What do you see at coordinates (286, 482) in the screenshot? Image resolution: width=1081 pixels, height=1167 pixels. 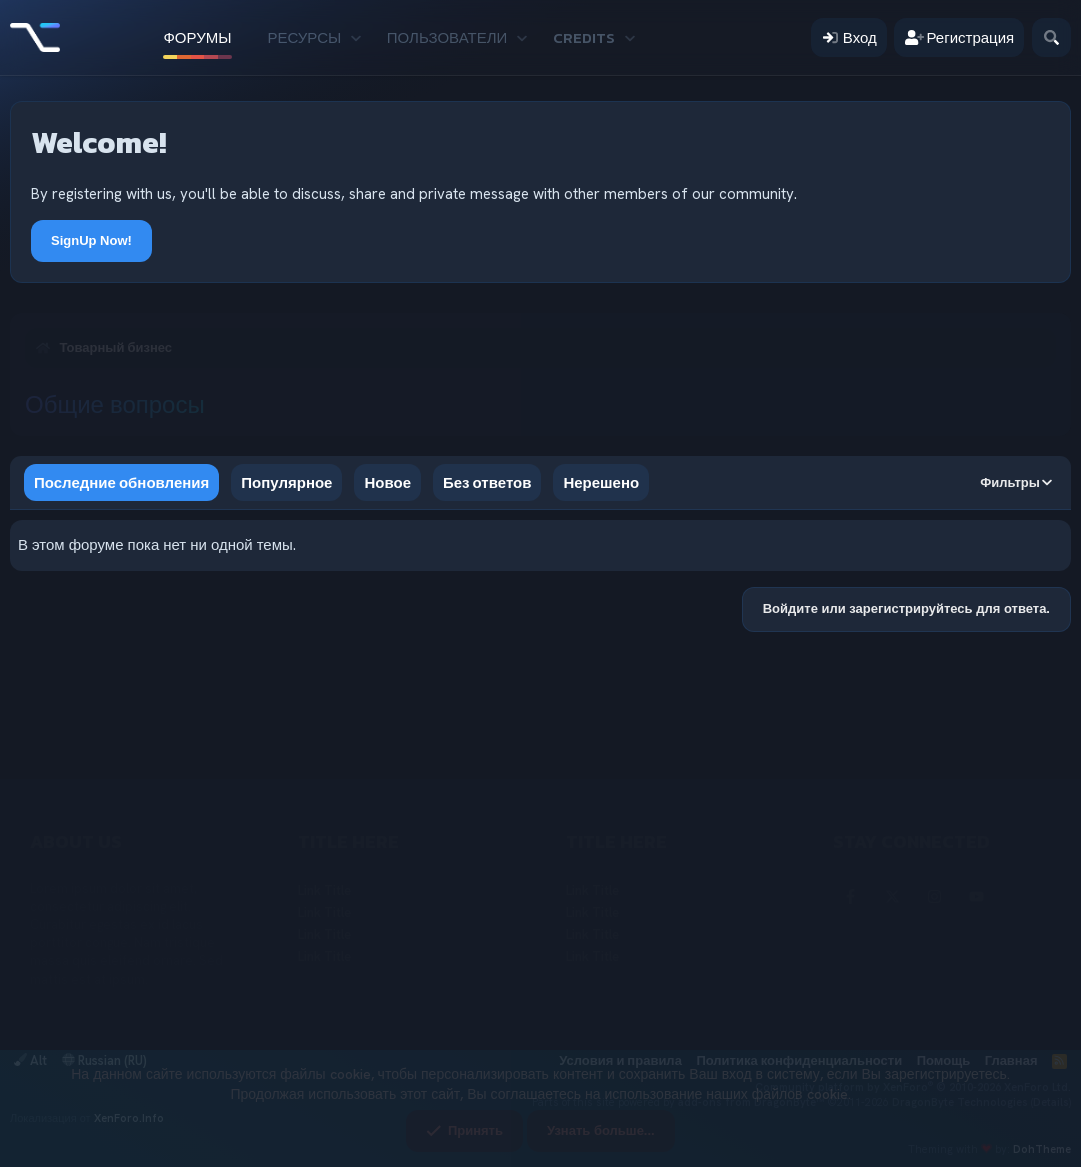 I see `Популярное` at bounding box center [286, 482].